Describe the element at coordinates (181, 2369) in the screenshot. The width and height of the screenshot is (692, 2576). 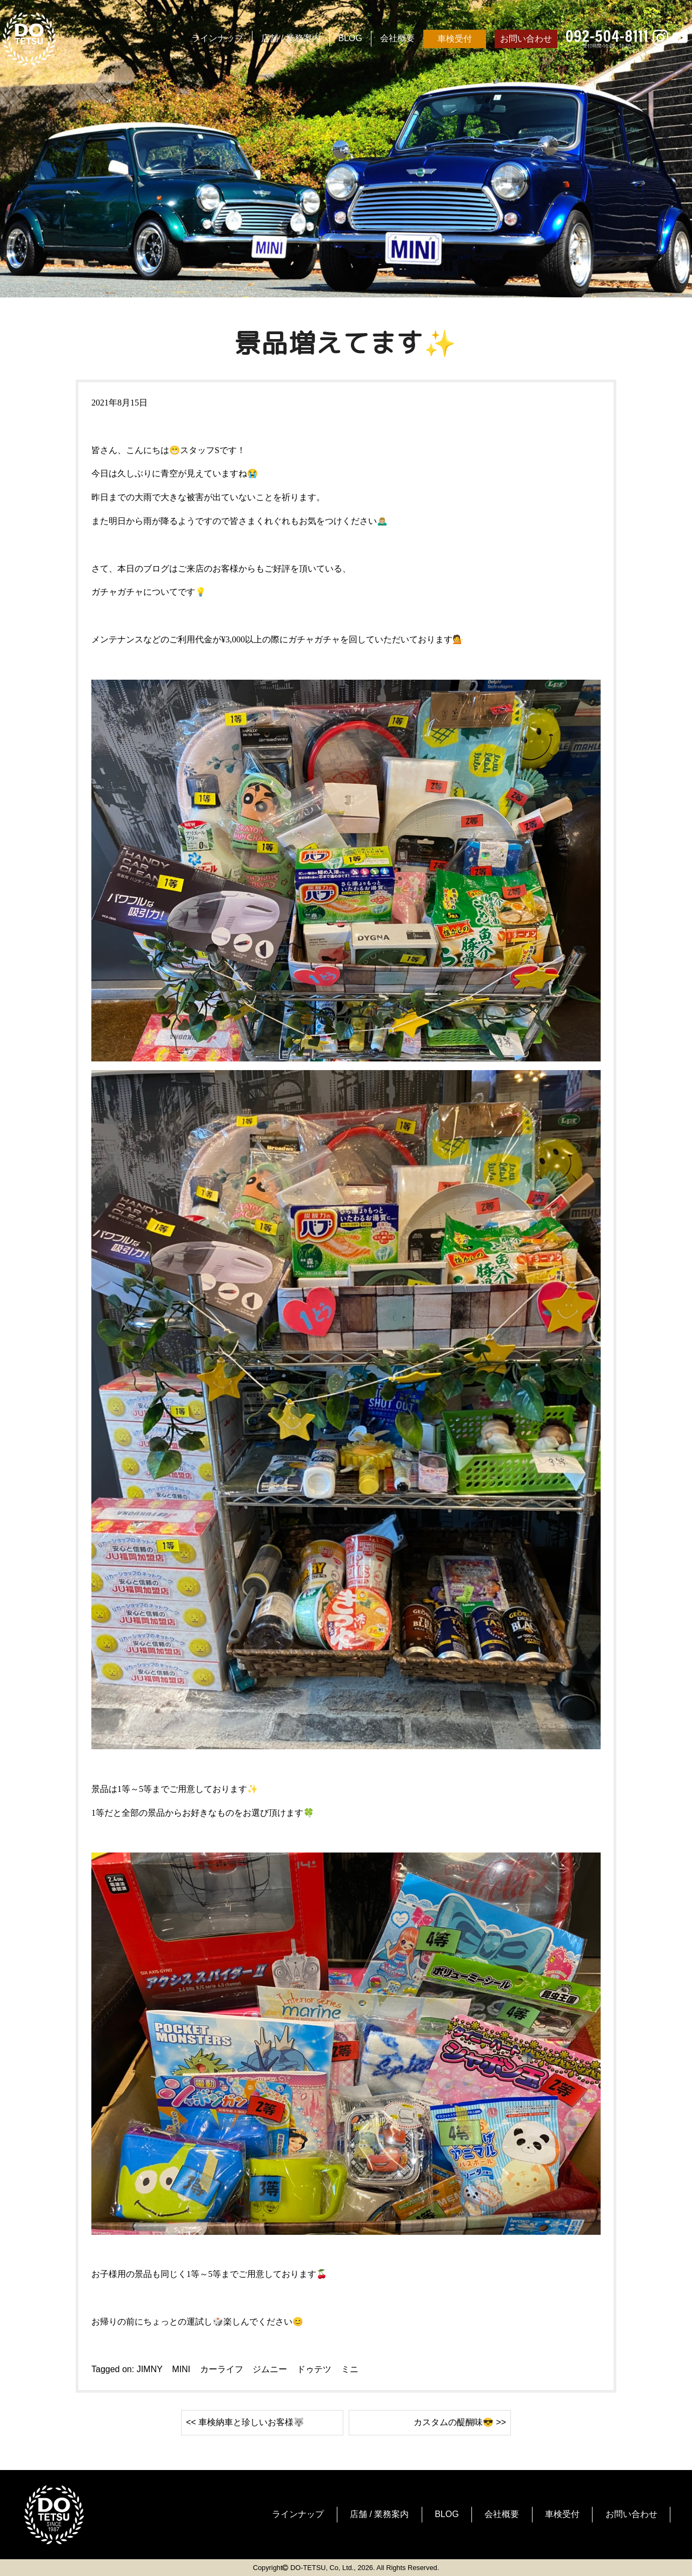
I see `MINI` at that location.